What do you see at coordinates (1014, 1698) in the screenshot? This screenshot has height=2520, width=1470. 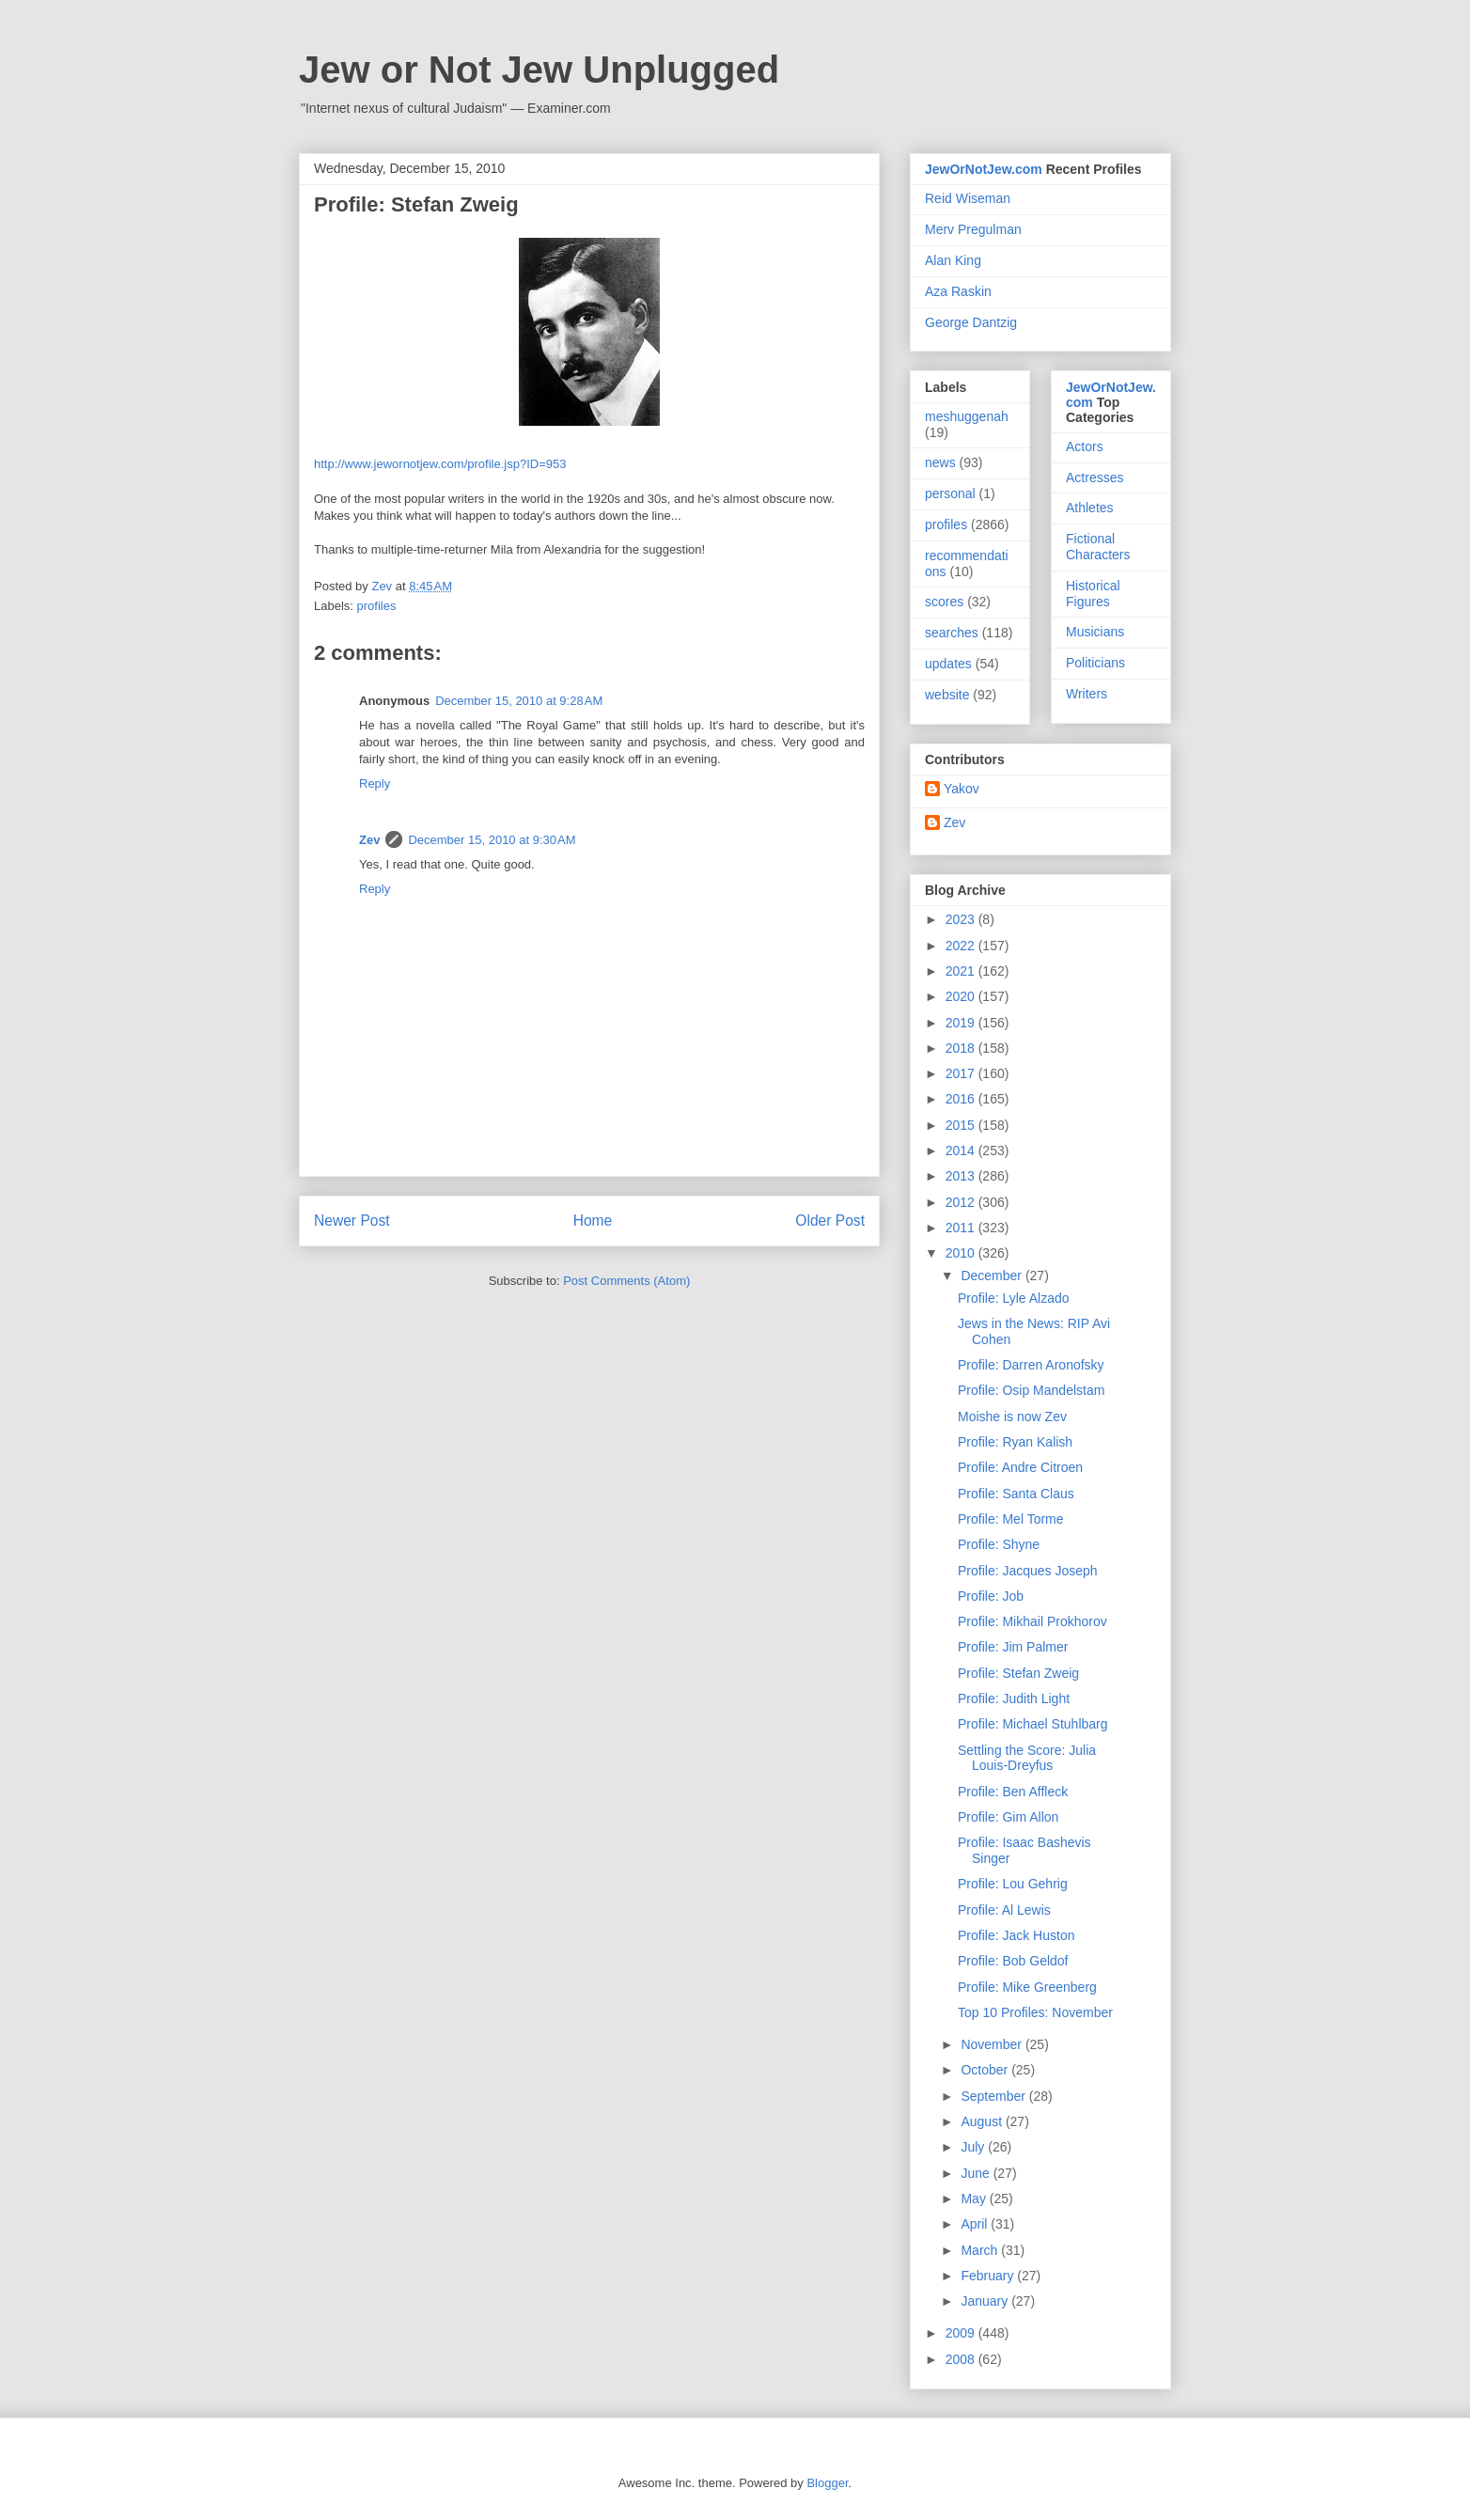 I see `Profile: Judith Light` at bounding box center [1014, 1698].